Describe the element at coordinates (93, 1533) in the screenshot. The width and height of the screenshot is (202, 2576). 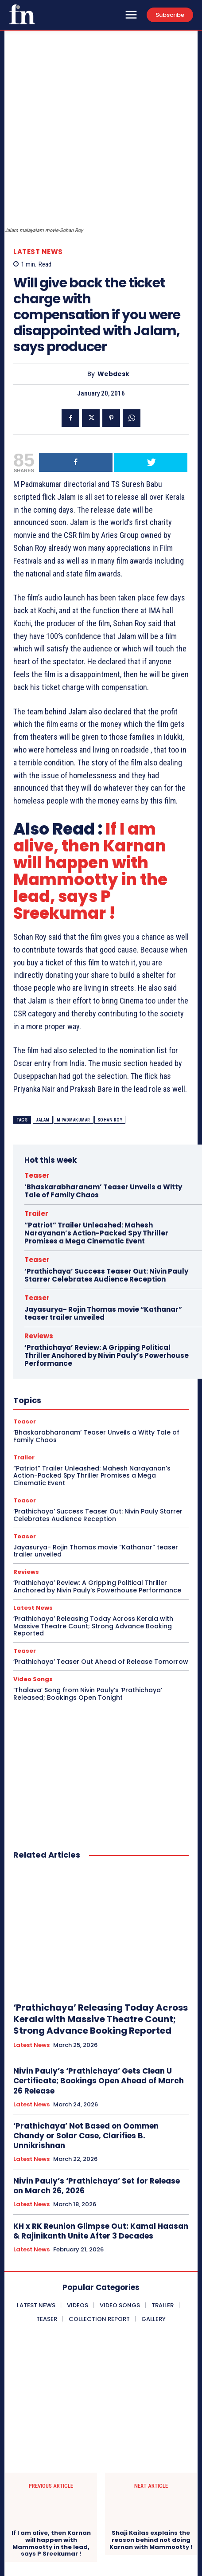
I see `‘Prathichaya’ Releasing Today Across Kerala with Massive Theatre Count; Strong Advance Booking Reported` at that location.